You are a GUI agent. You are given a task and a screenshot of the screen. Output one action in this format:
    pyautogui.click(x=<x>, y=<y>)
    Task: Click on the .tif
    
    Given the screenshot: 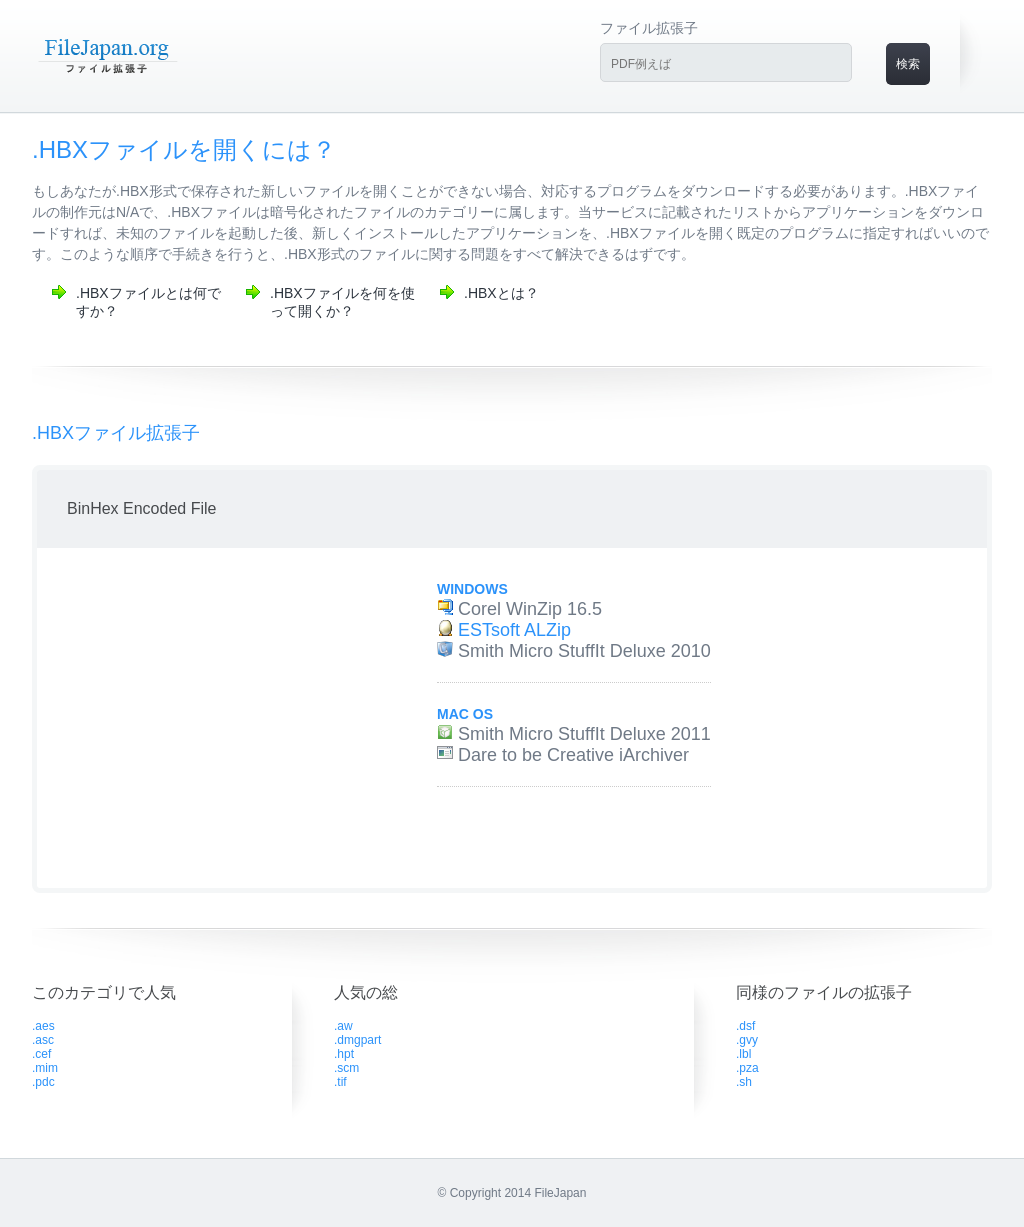 What is the action you would take?
    pyautogui.click(x=340, y=1082)
    